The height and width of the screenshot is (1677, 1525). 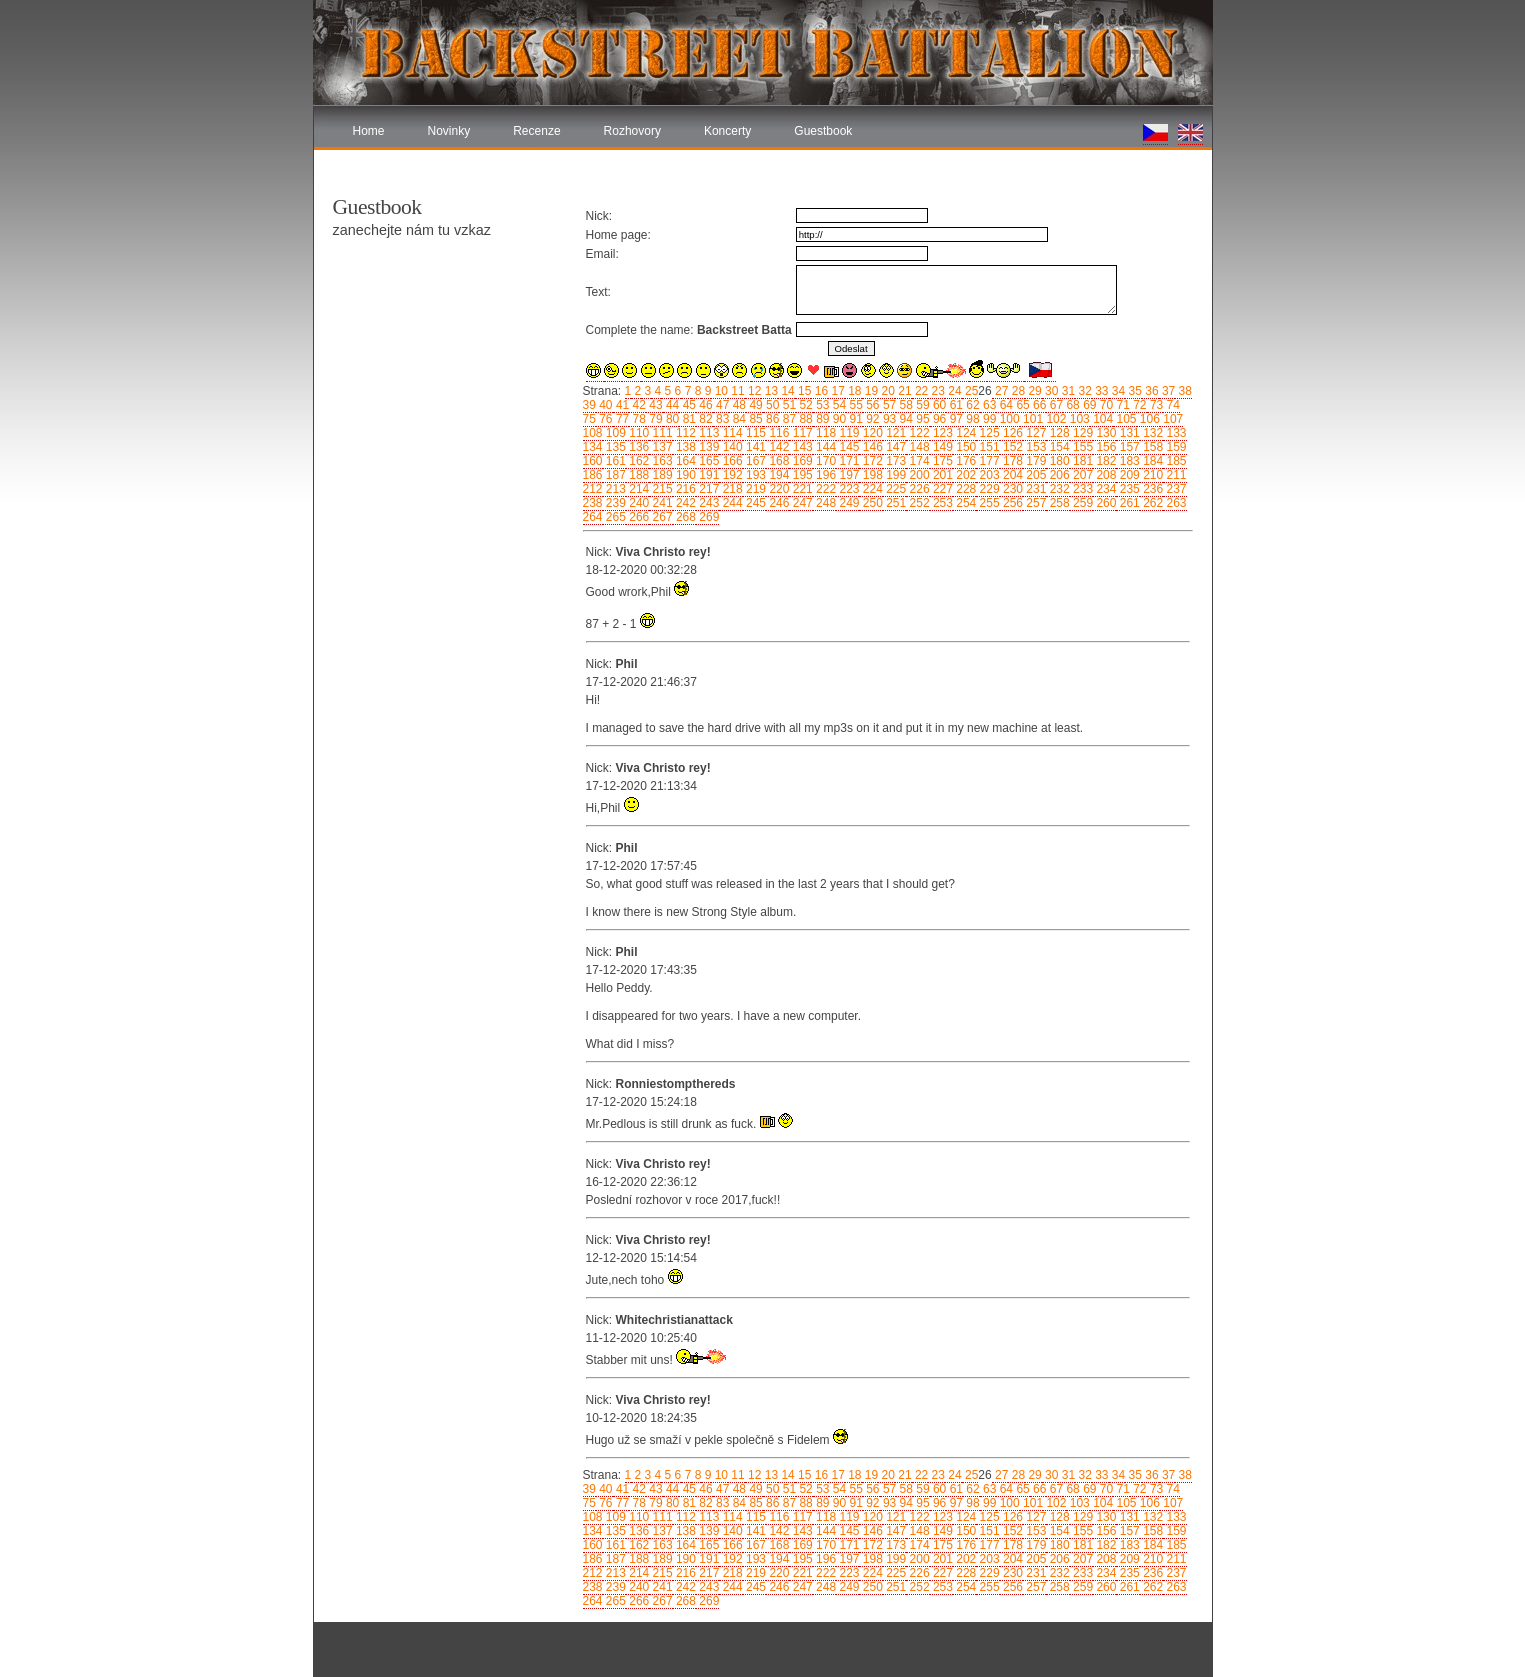 What do you see at coordinates (684, 447) in the screenshot?
I see `138` at bounding box center [684, 447].